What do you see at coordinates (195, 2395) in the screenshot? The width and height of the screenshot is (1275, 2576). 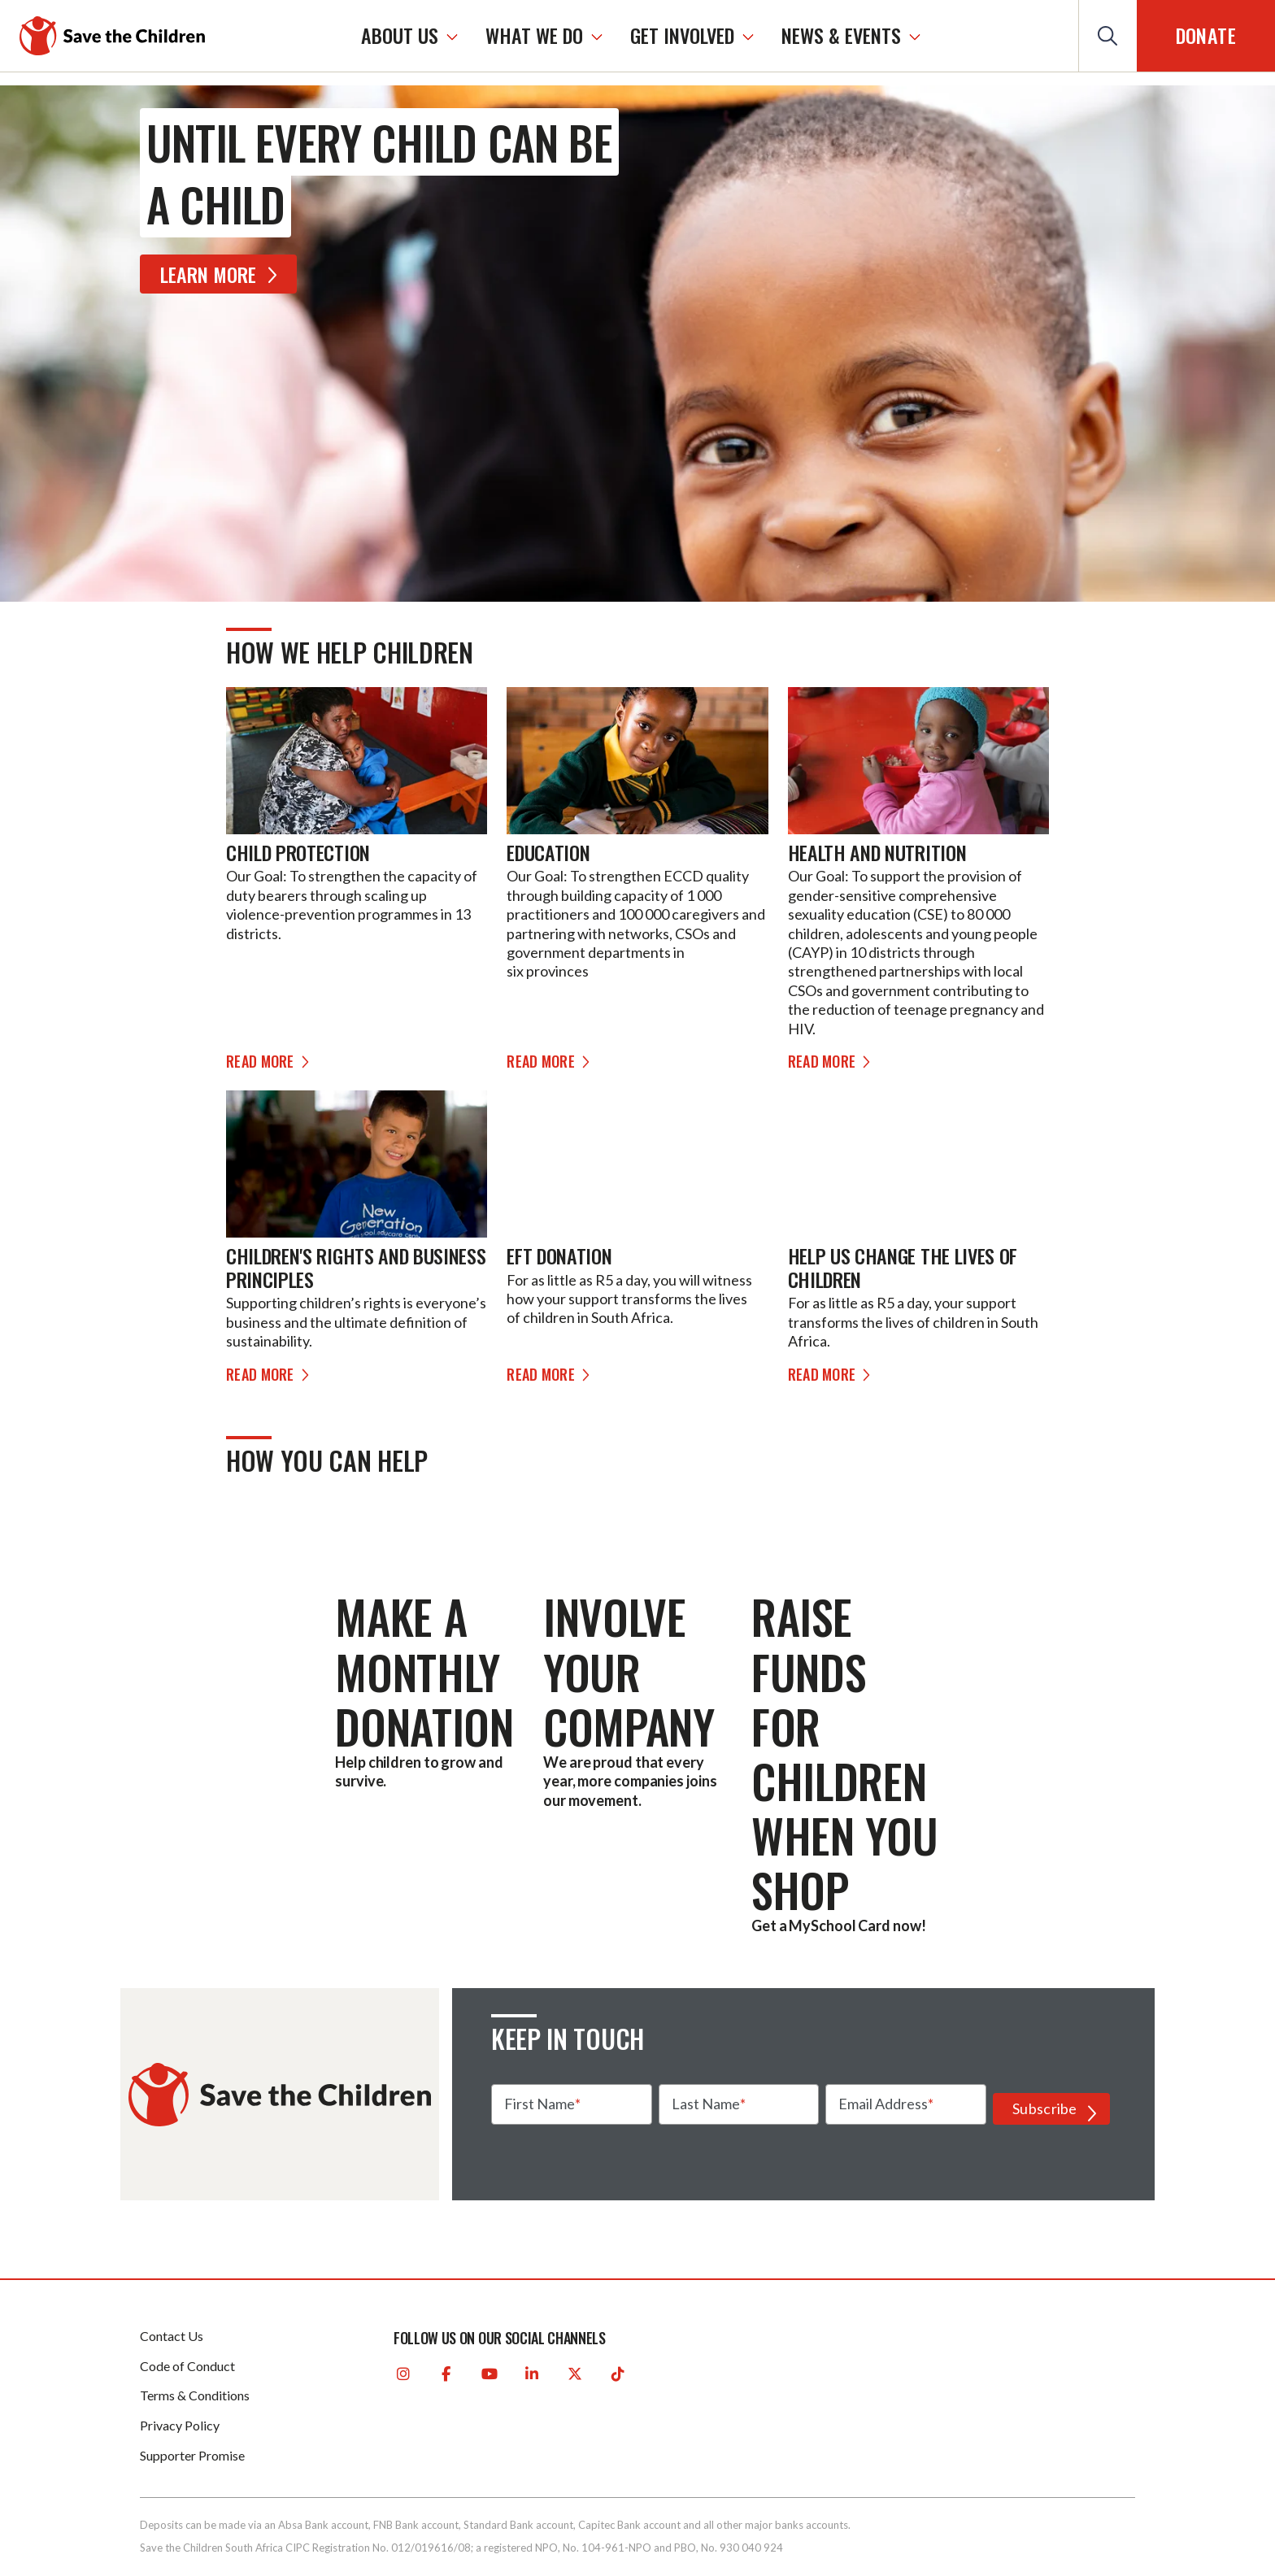 I see `Terms & Conditions` at bounding box center [195, 2395].